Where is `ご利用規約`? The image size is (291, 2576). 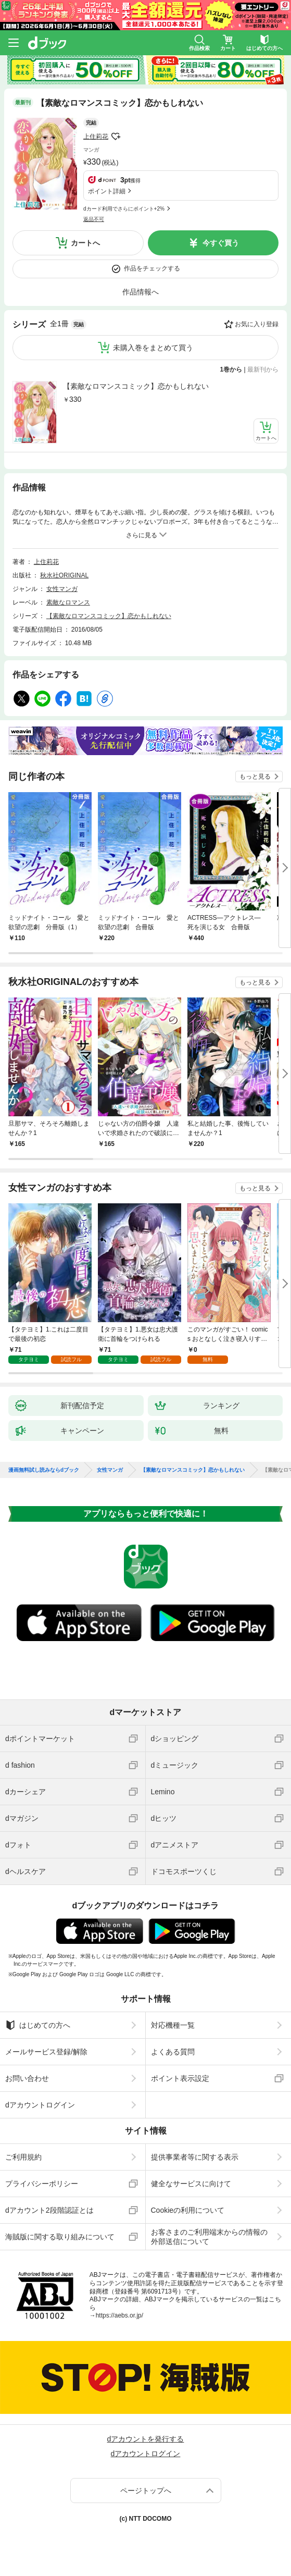
ご利用規約 is located at coordinates (23, 2157).